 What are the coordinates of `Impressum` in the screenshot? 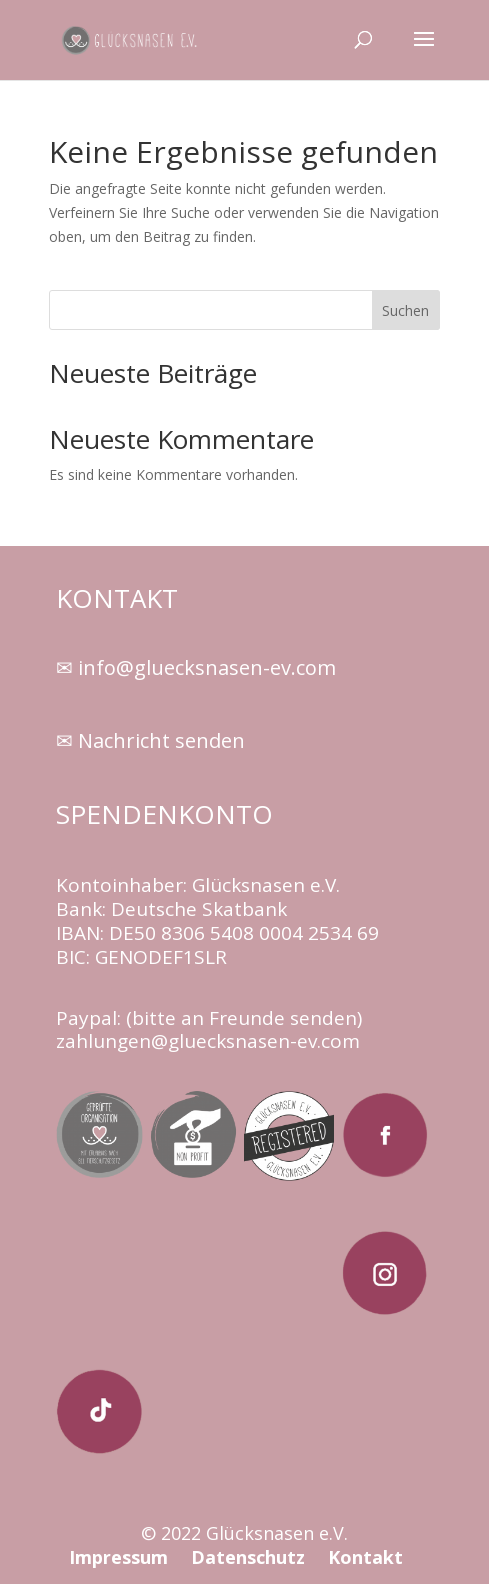 It's located at (121, 1557).